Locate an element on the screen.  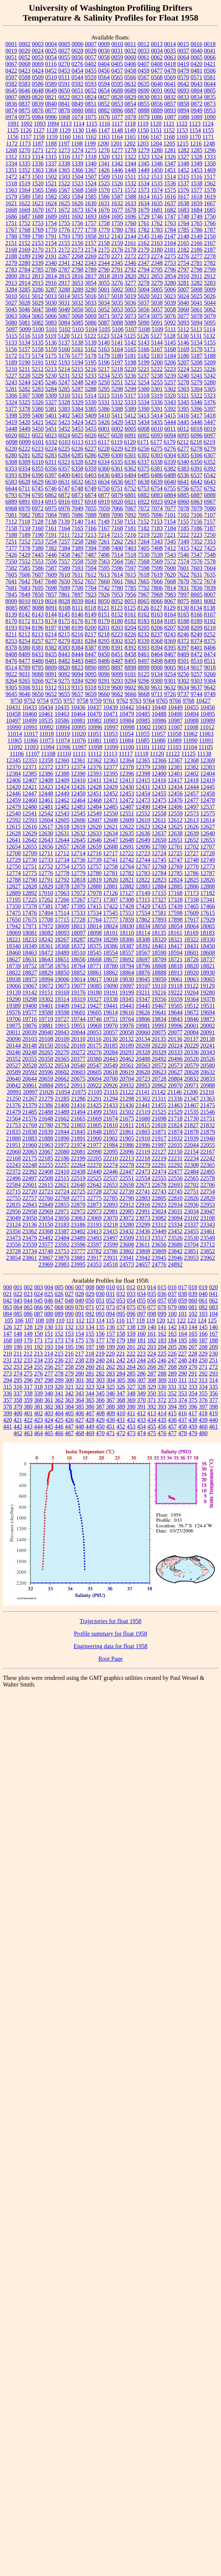
5174 is located at coordinates (38, 356).